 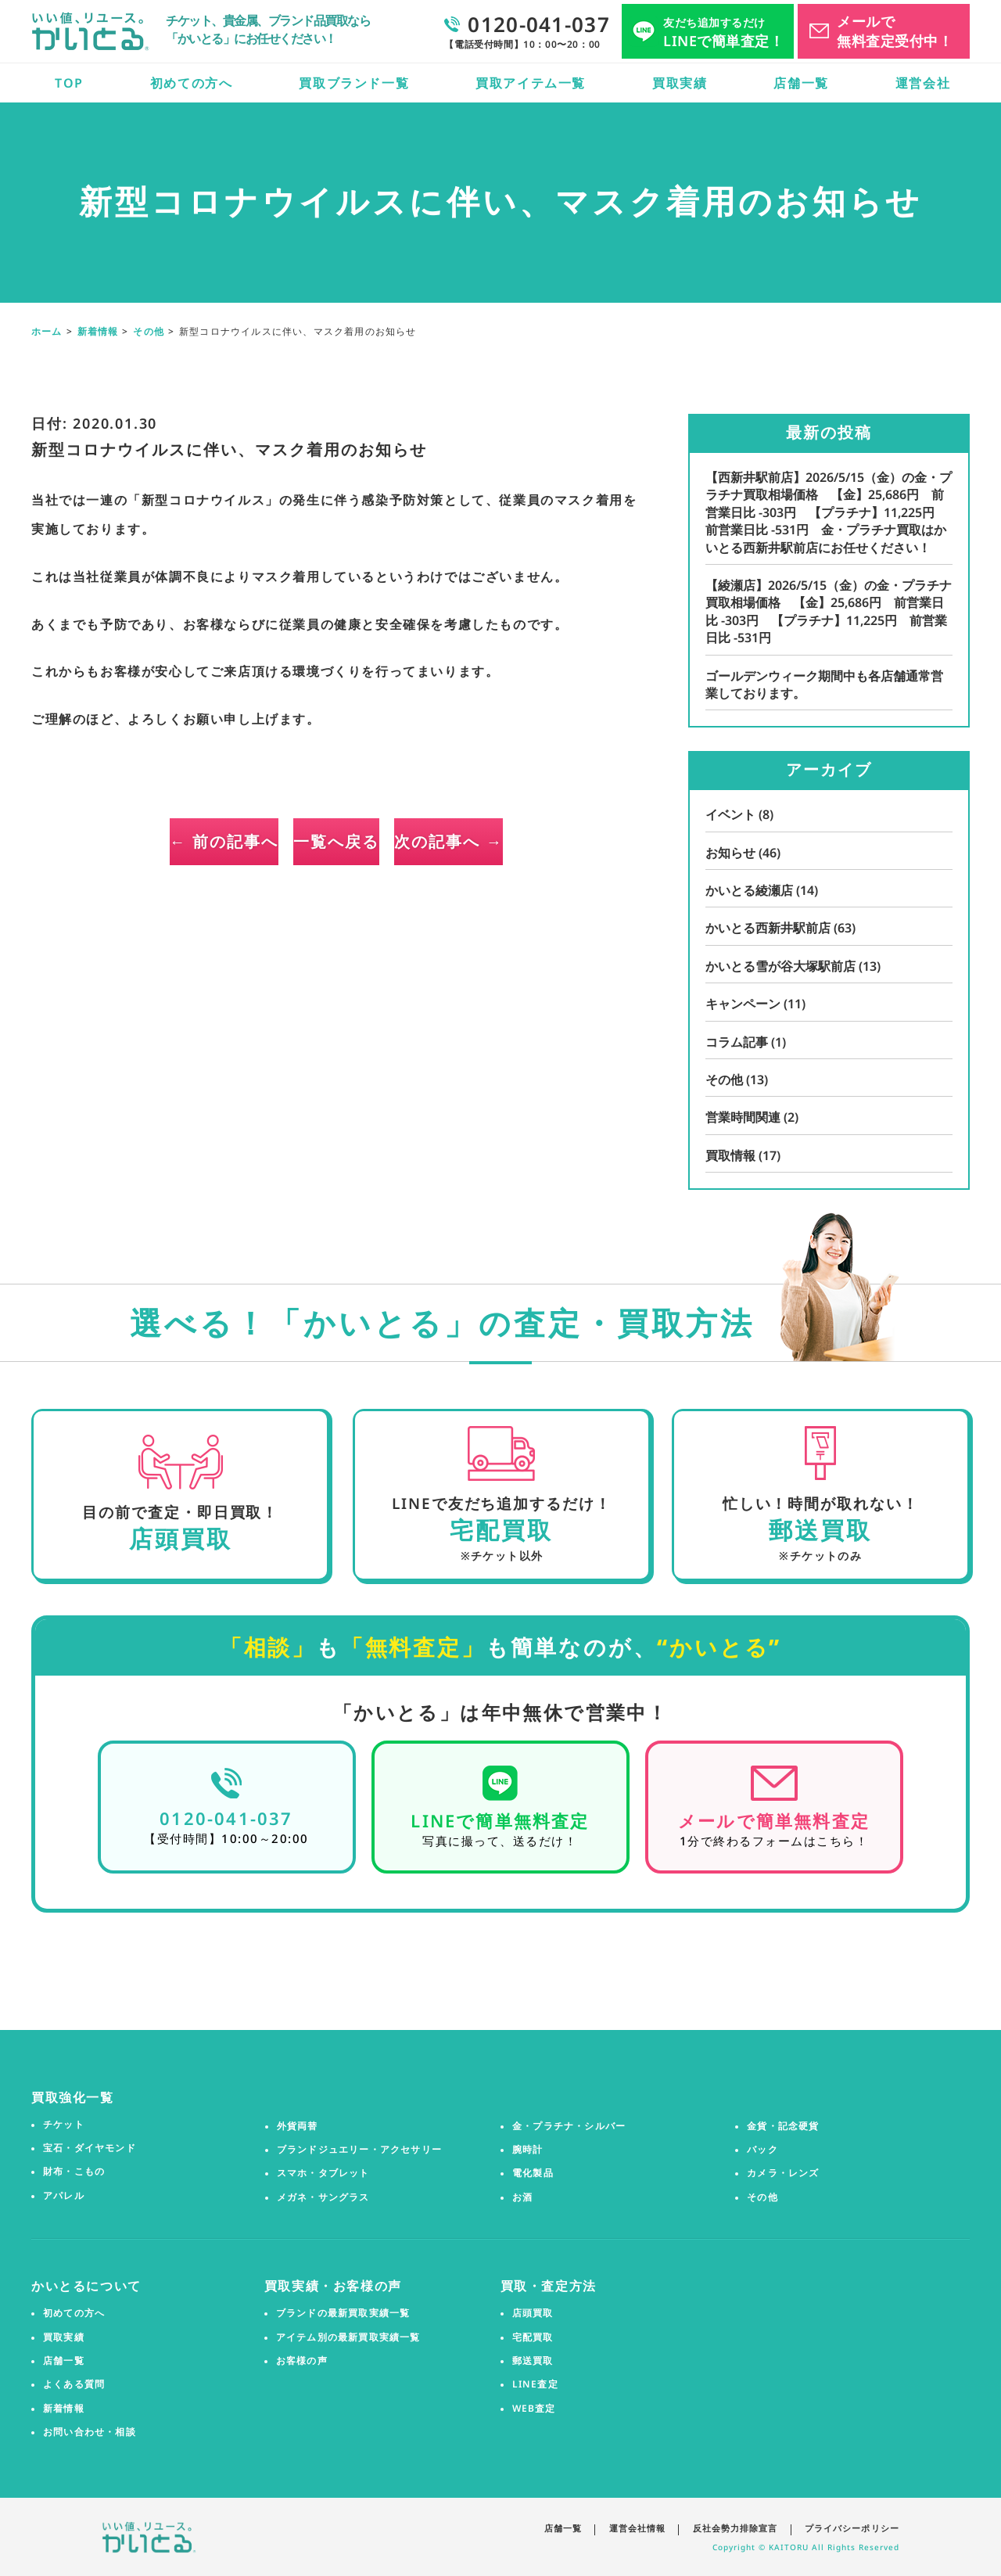 What do you see at coordinates (569, 2125) in the screenshot?
I see `金・プラチナ・シルバー` at bounding box center [569, 2125].